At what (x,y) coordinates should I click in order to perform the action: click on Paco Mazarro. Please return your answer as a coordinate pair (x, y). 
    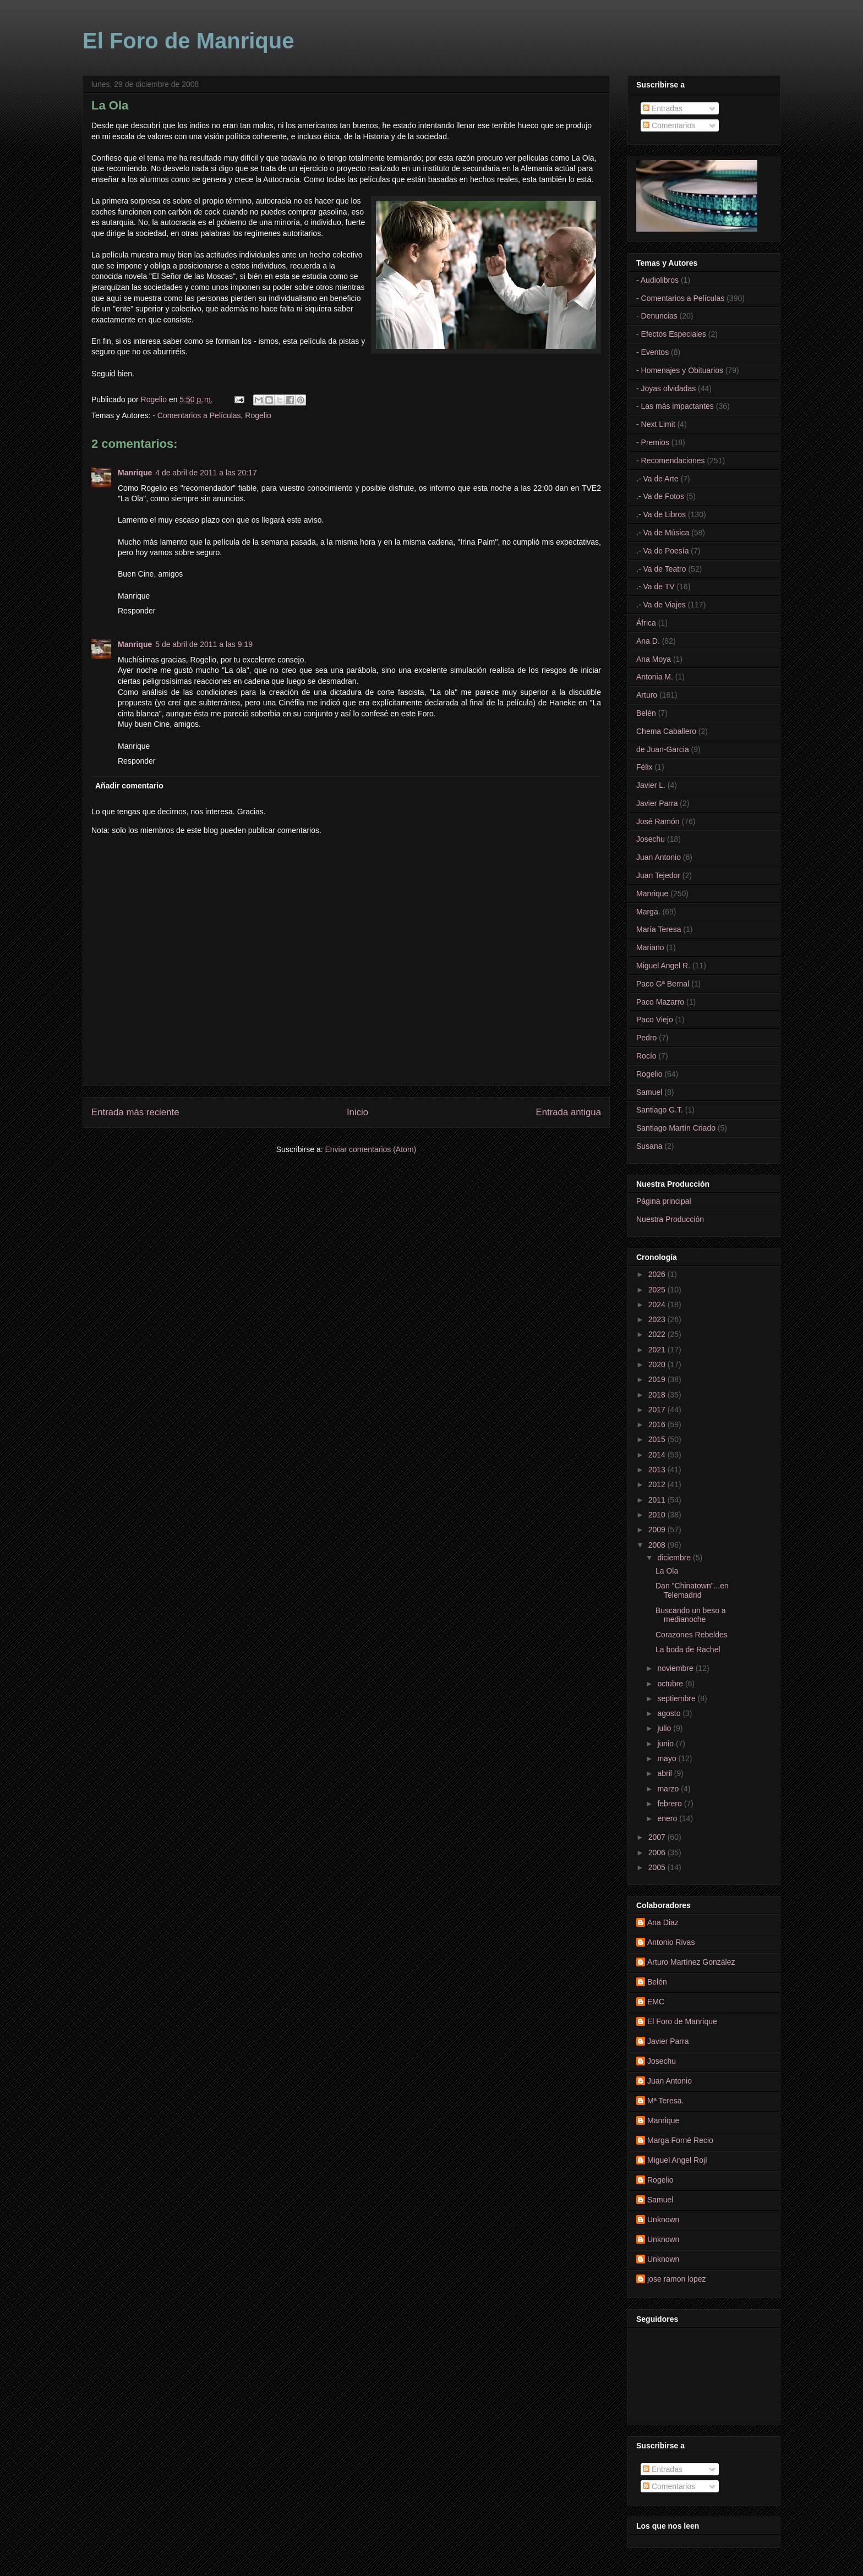
    Looking at the image, I should click on (660, 1001).